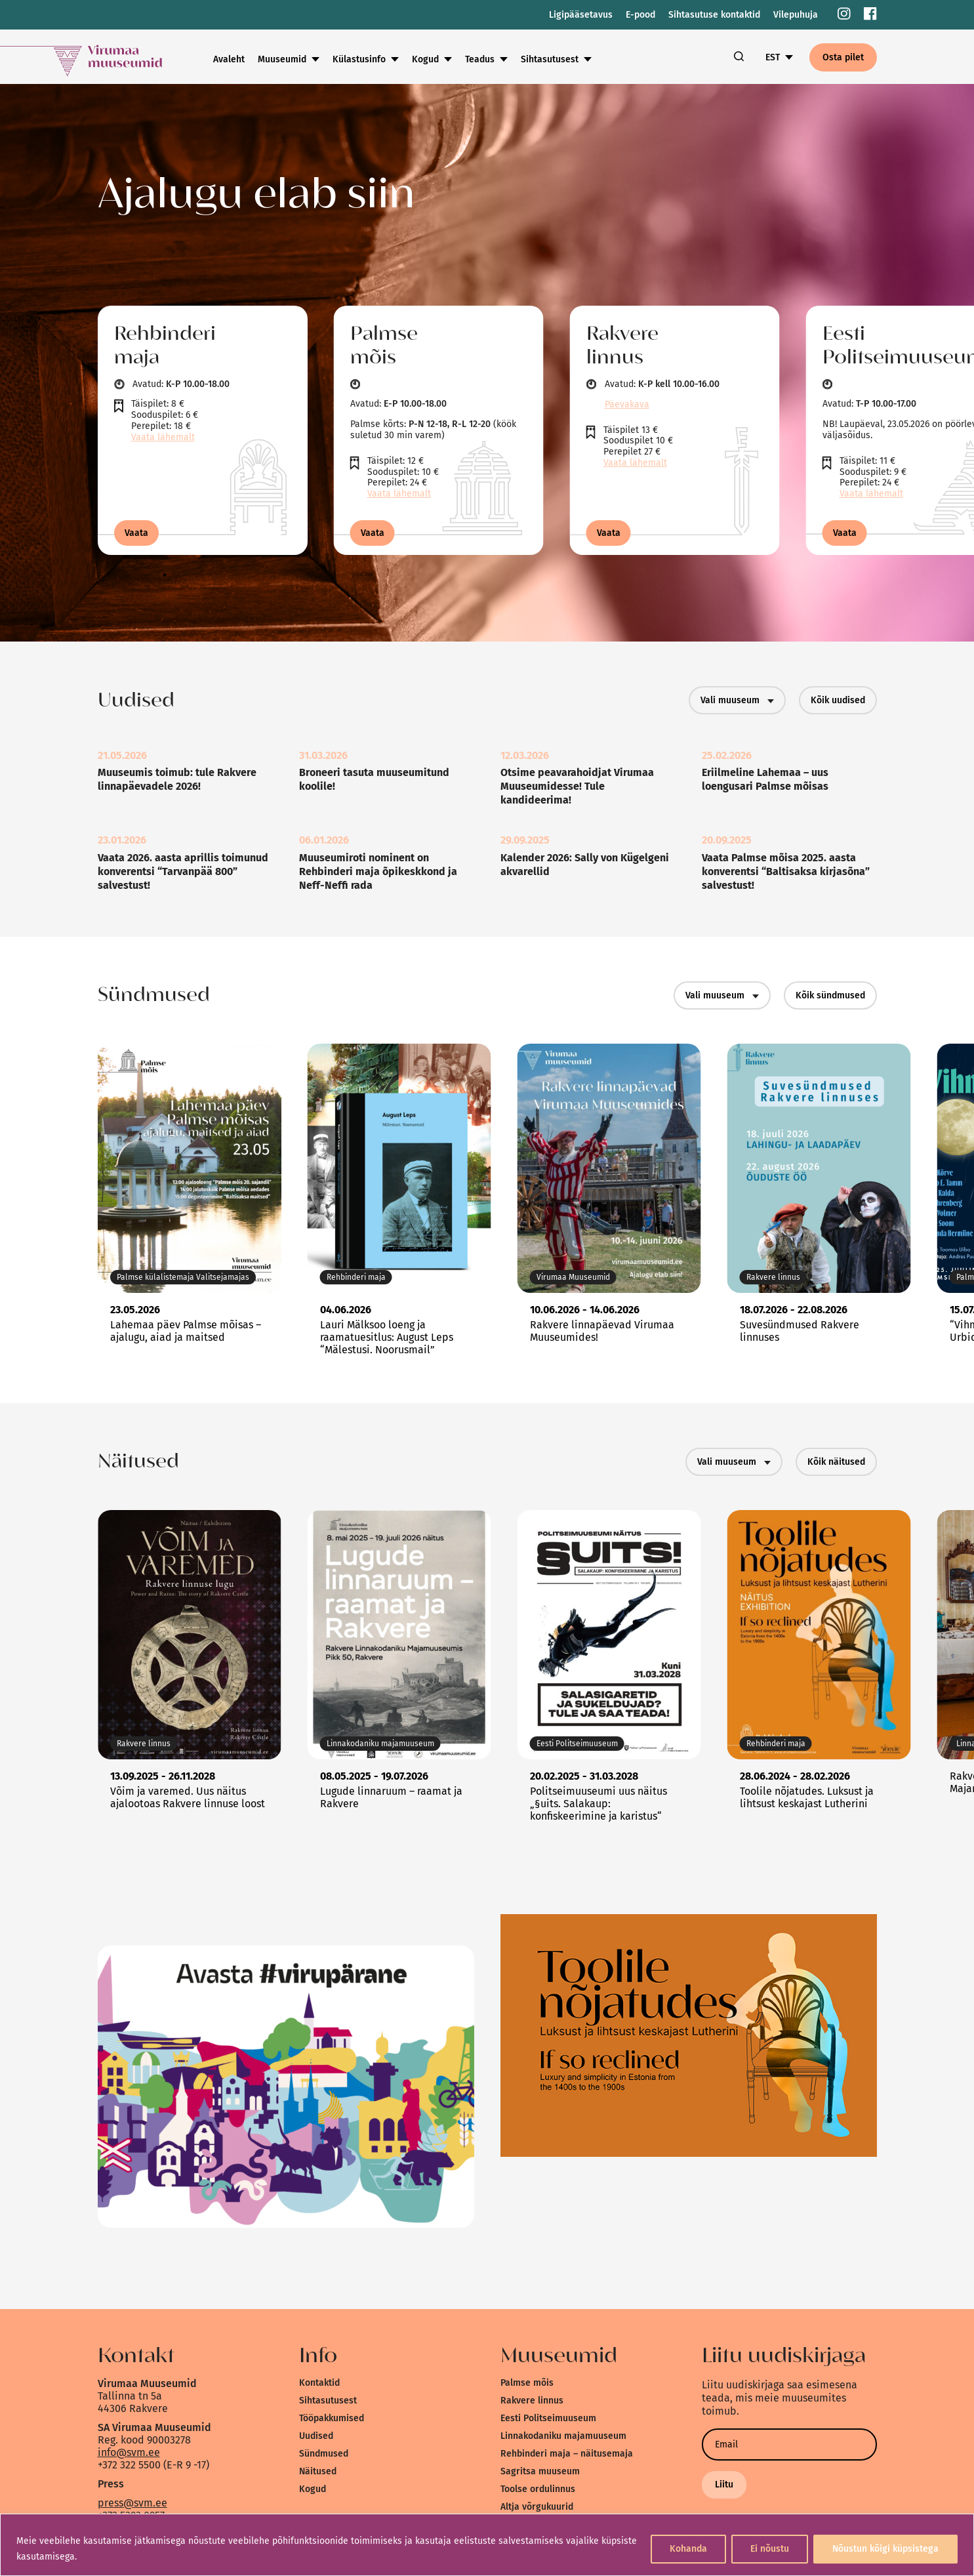 This screenshot has height=2576, width=974. Describe the element at coordinates (769, 2548) in the screenshot. I see `Ei nõustu` at that location.